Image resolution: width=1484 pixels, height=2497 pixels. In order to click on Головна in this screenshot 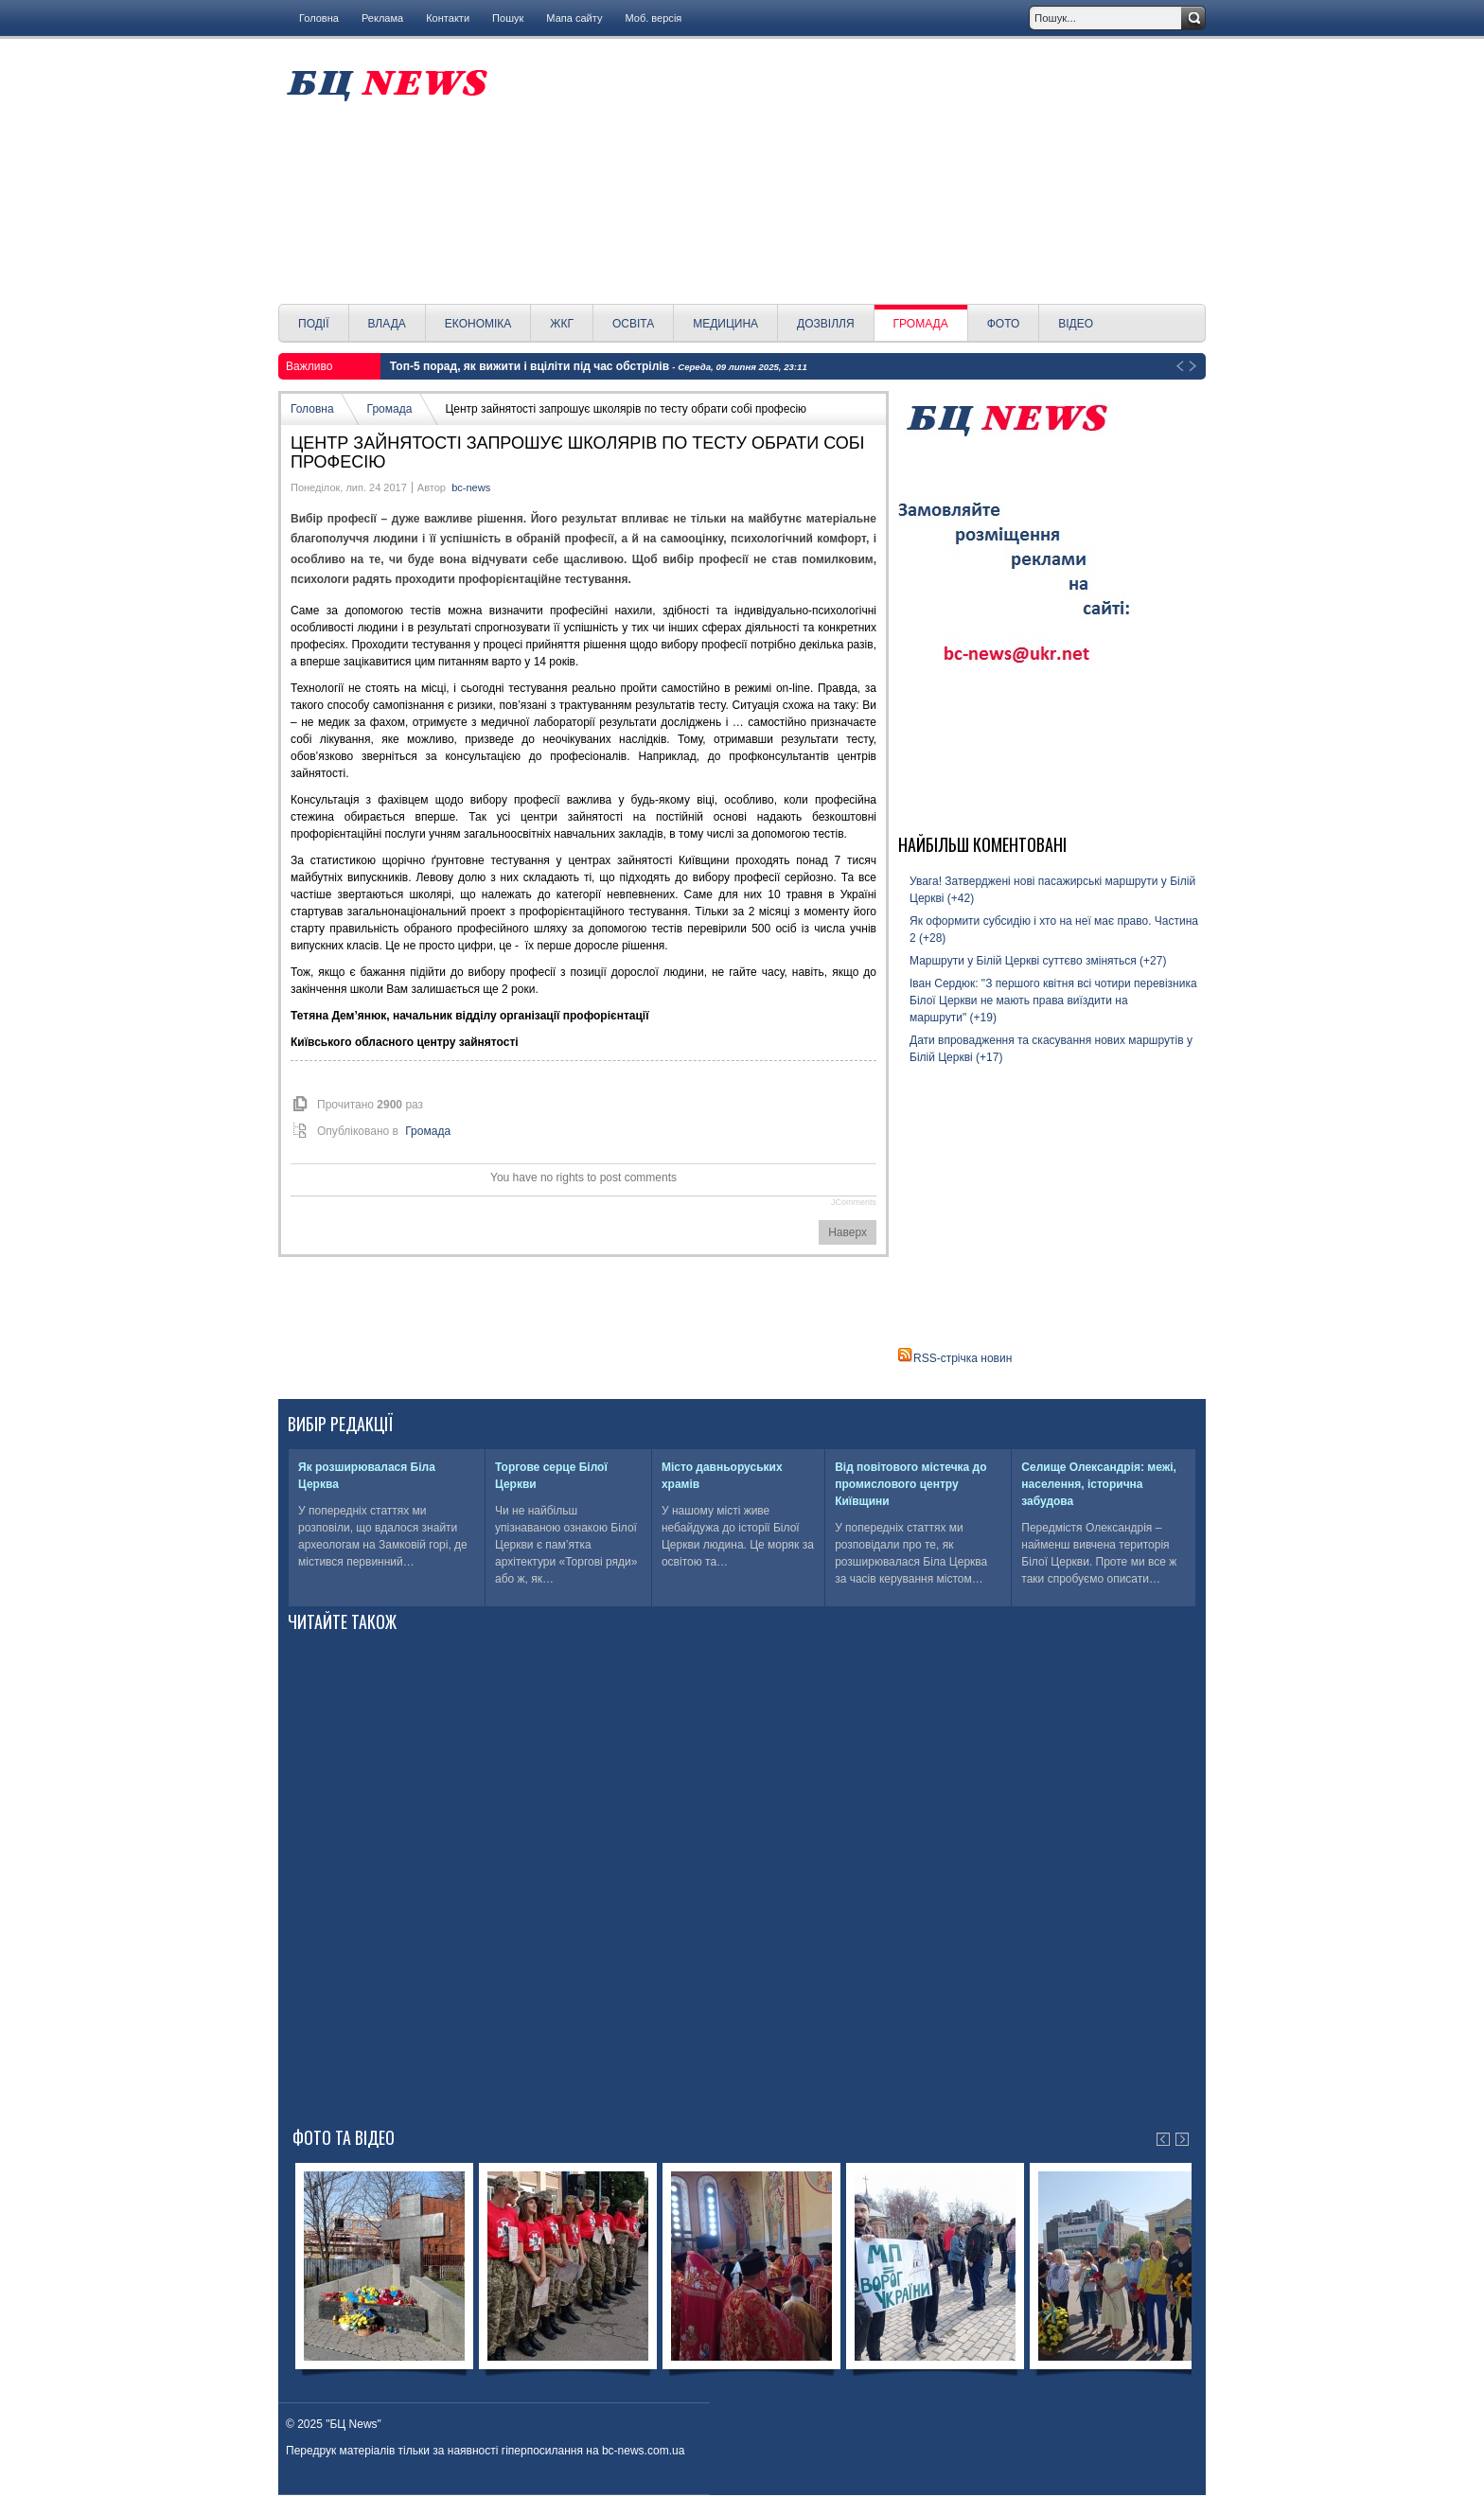, I will do `click(319, 18)`.